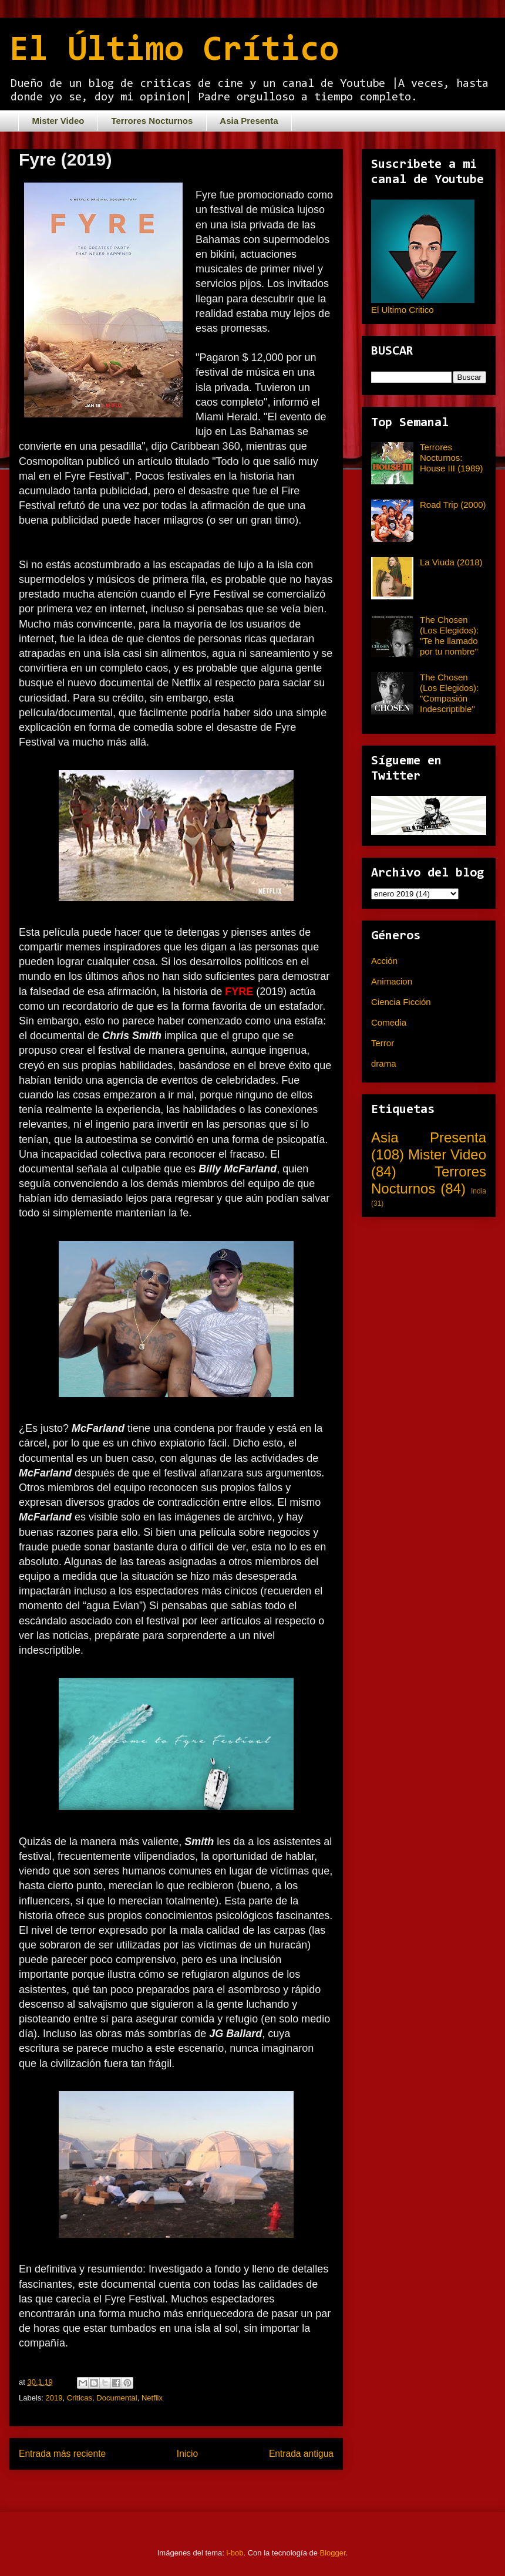  What do you see at coordinates (382, 1043) in the screenshot?
I see `Terror` at bounding box center [382, 1043].